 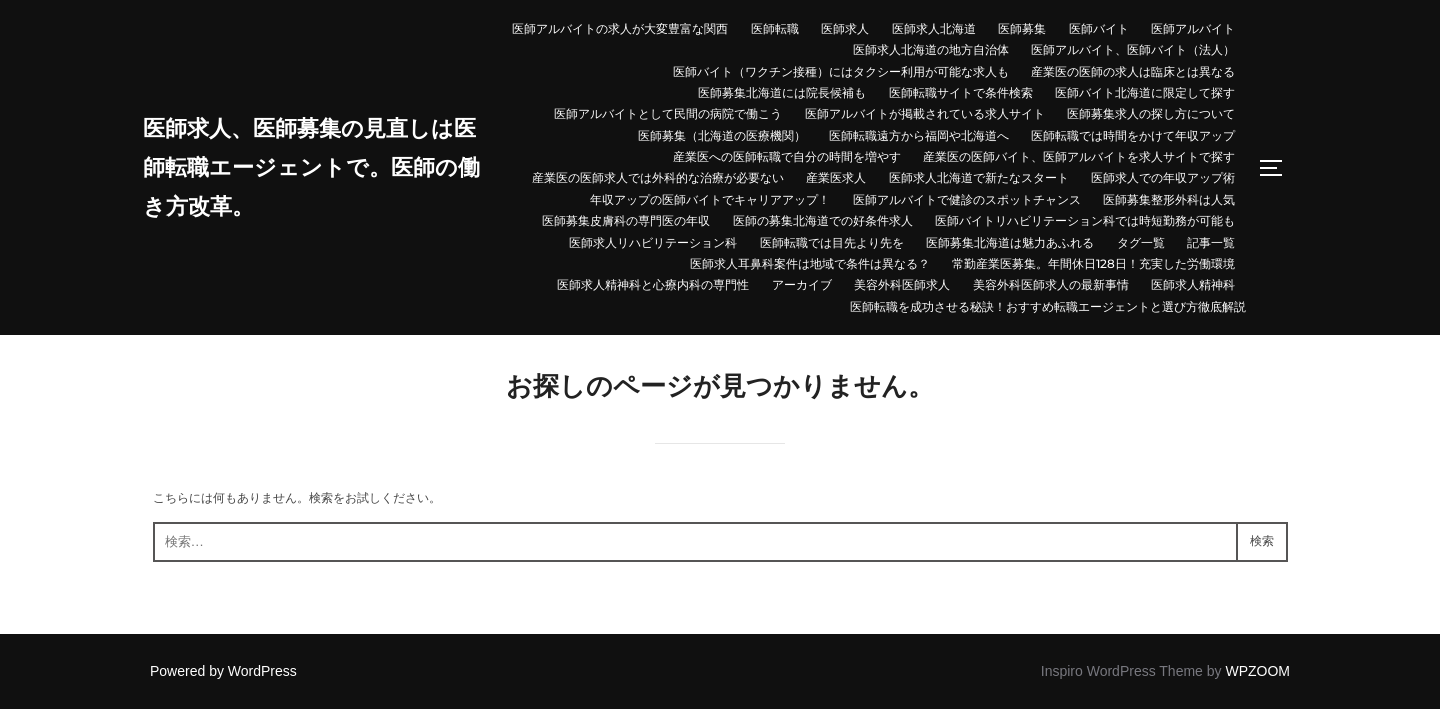 I want to click on 美容外科医師求人, so click(x=902, y=284).